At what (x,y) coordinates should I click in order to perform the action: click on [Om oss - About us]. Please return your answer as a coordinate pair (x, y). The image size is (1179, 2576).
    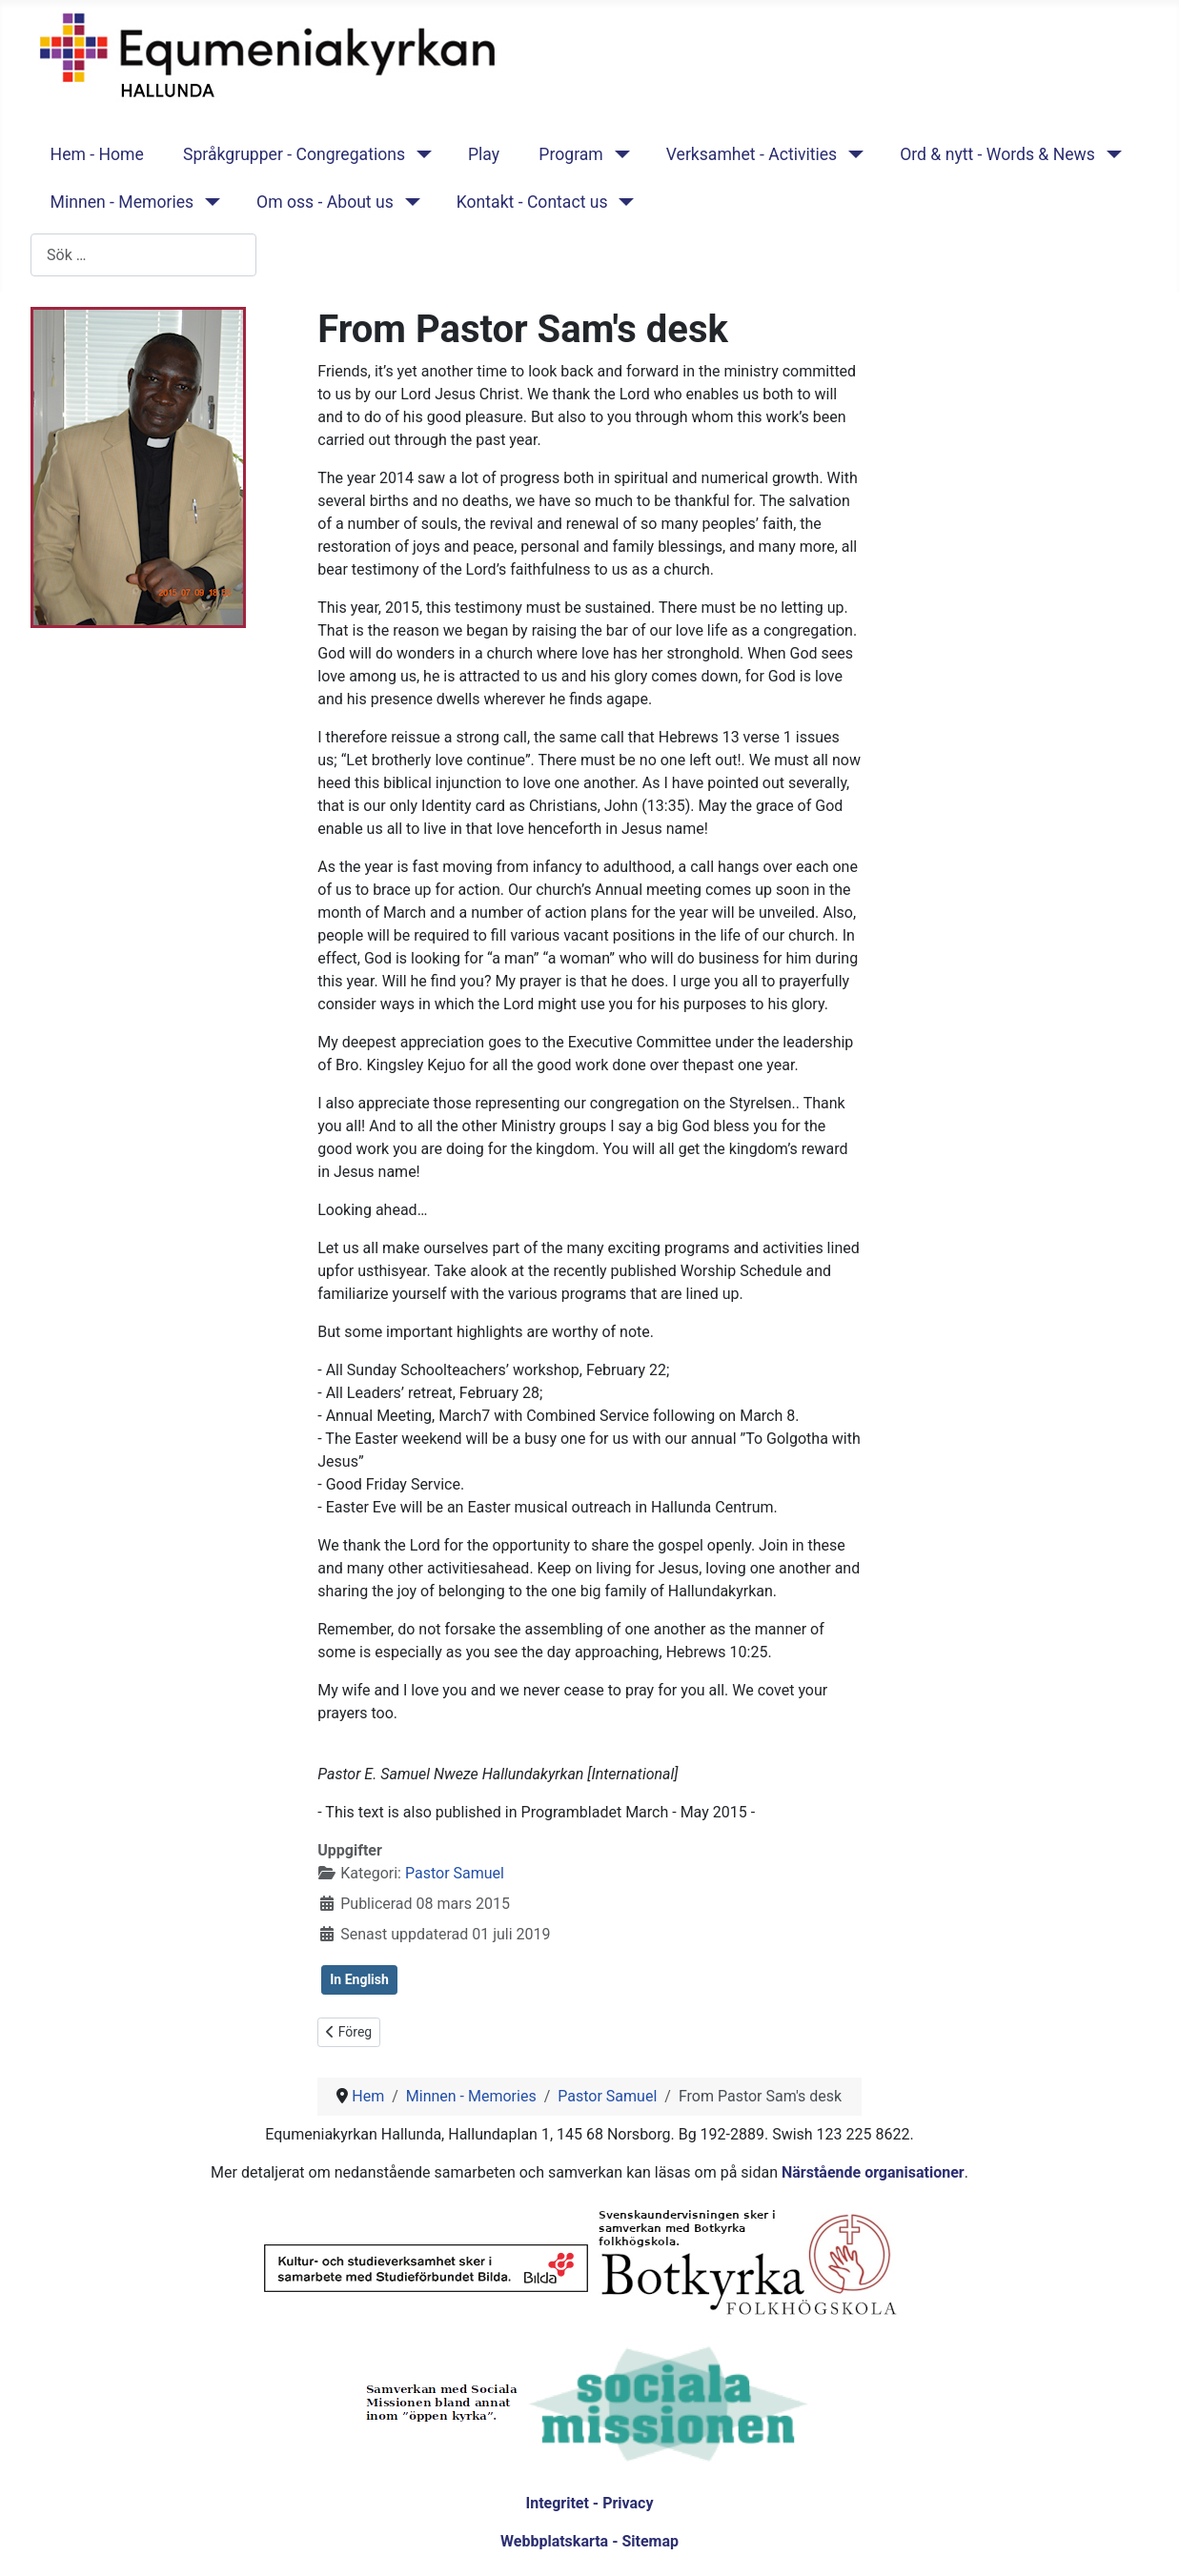
    Looking at the image, I should click on (408, 202).